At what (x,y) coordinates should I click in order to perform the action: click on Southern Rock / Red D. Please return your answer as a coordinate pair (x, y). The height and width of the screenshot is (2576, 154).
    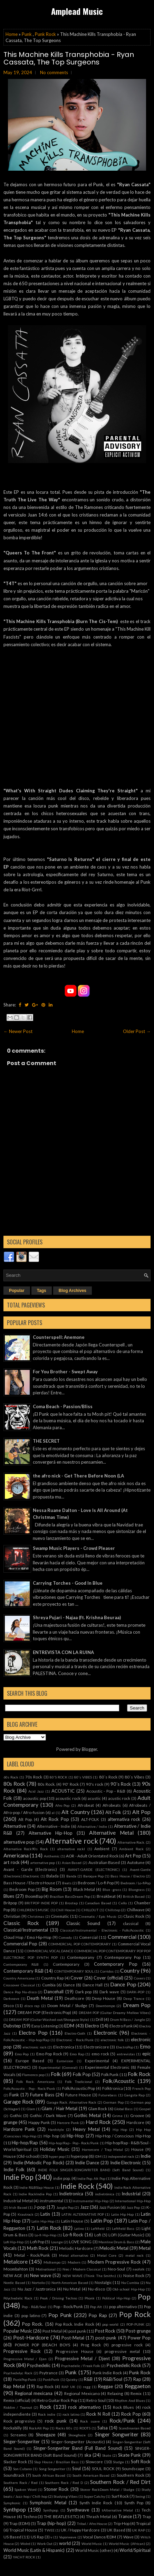
    Looking at the image, I should click on (64, 2482).